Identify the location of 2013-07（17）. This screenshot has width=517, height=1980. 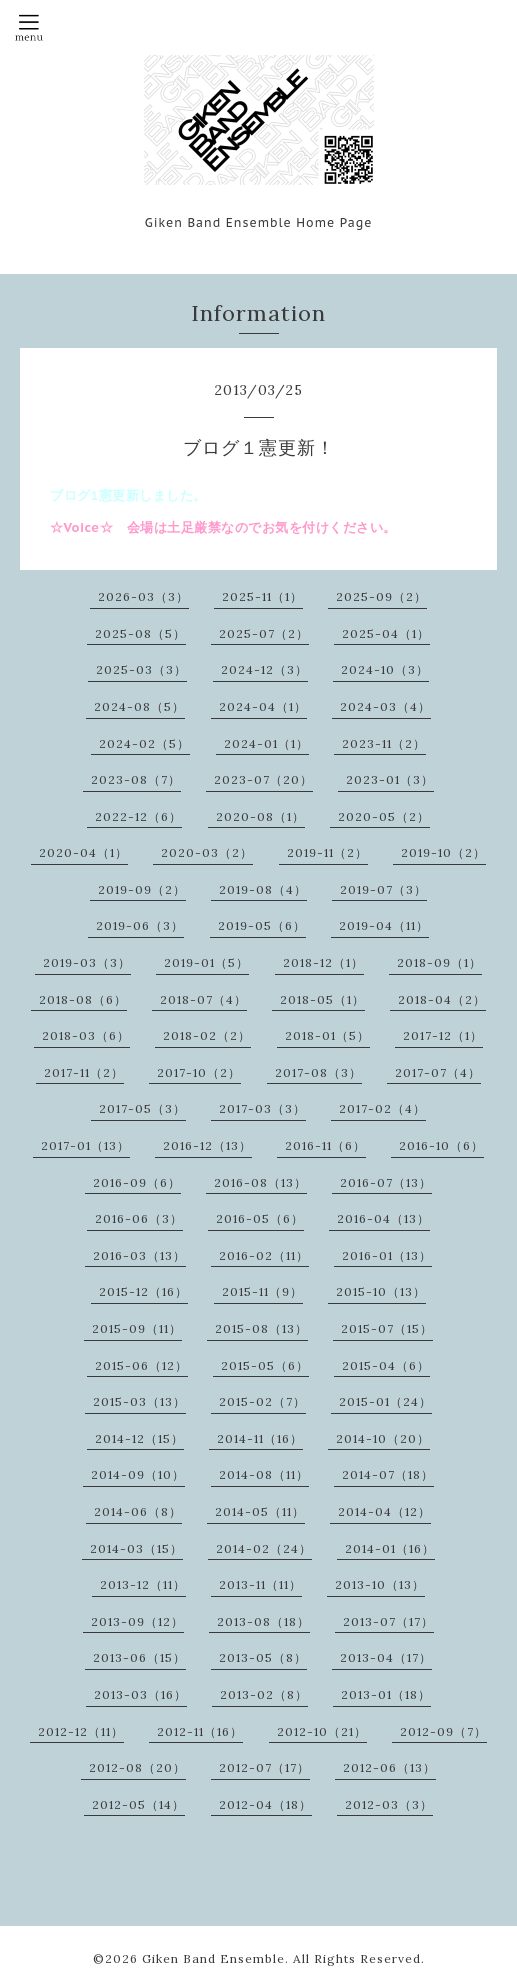
(388, 1621).